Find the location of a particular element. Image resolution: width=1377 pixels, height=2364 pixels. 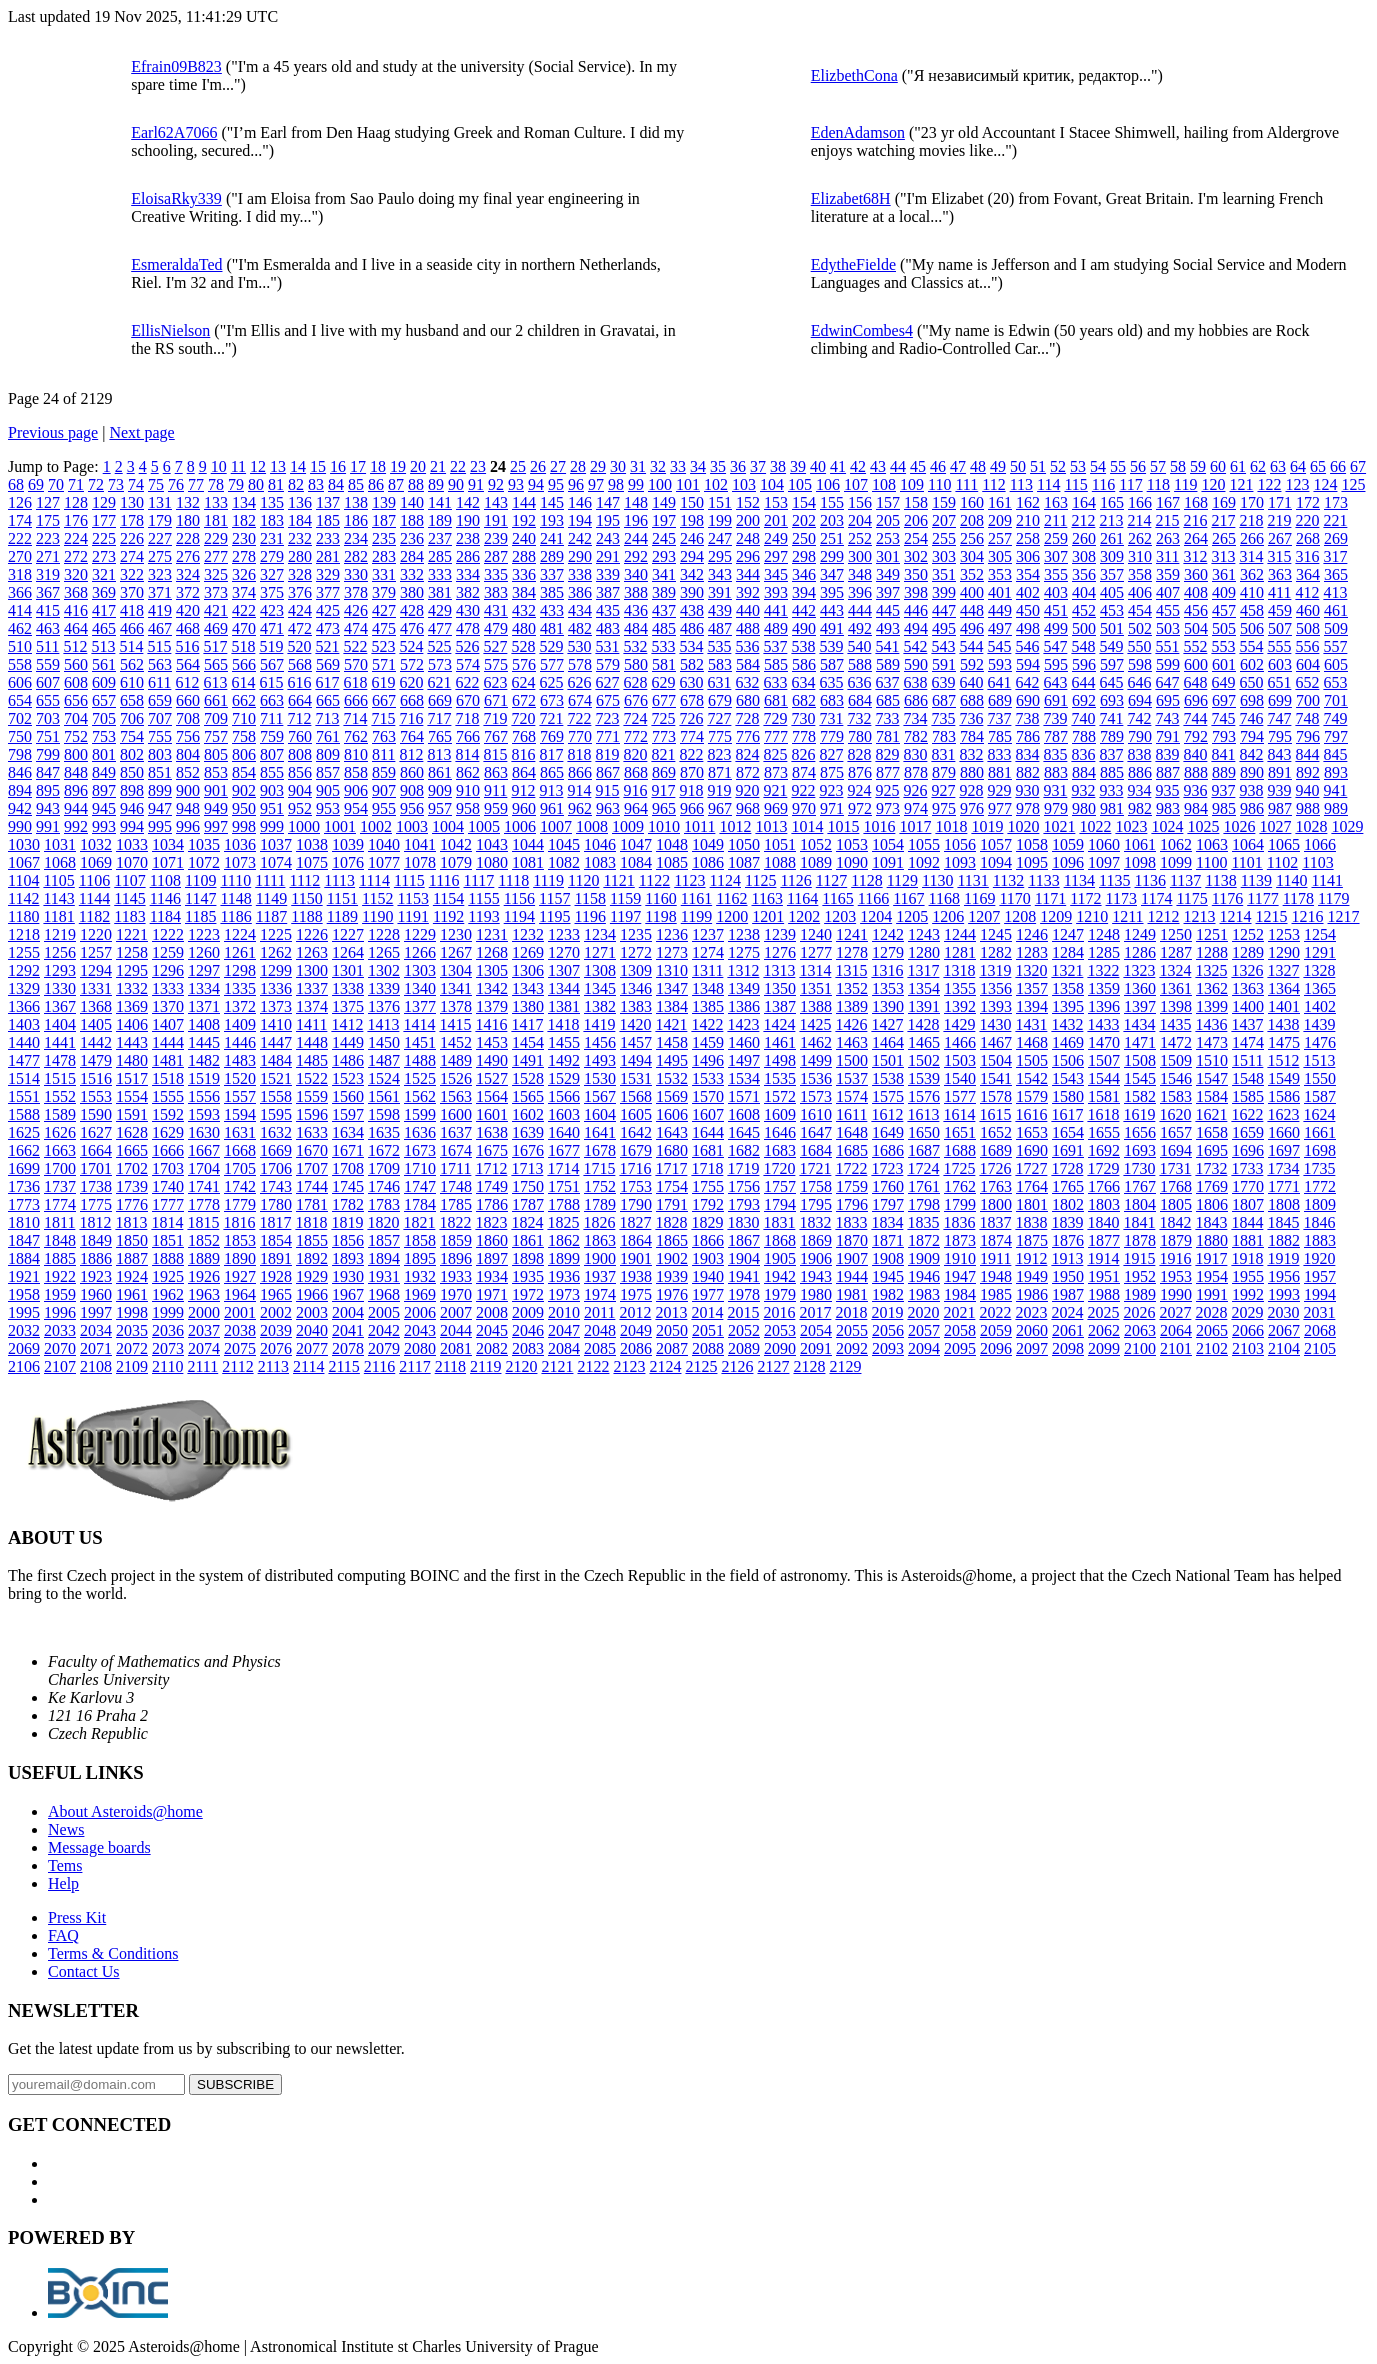

1474 is located at coordinates (1248, 1042).